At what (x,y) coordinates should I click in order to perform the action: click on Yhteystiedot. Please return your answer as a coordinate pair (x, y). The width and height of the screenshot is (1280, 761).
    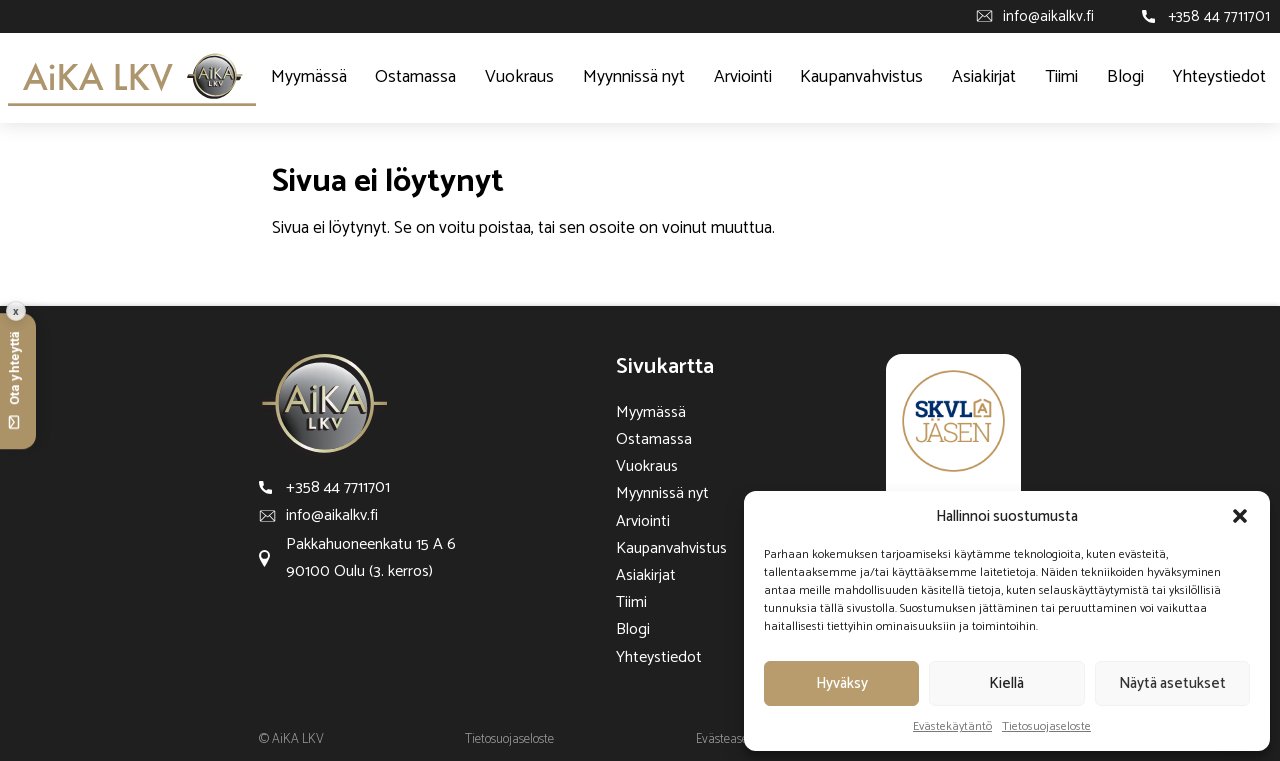
    Looking at the image, I should click on (1219, 77).